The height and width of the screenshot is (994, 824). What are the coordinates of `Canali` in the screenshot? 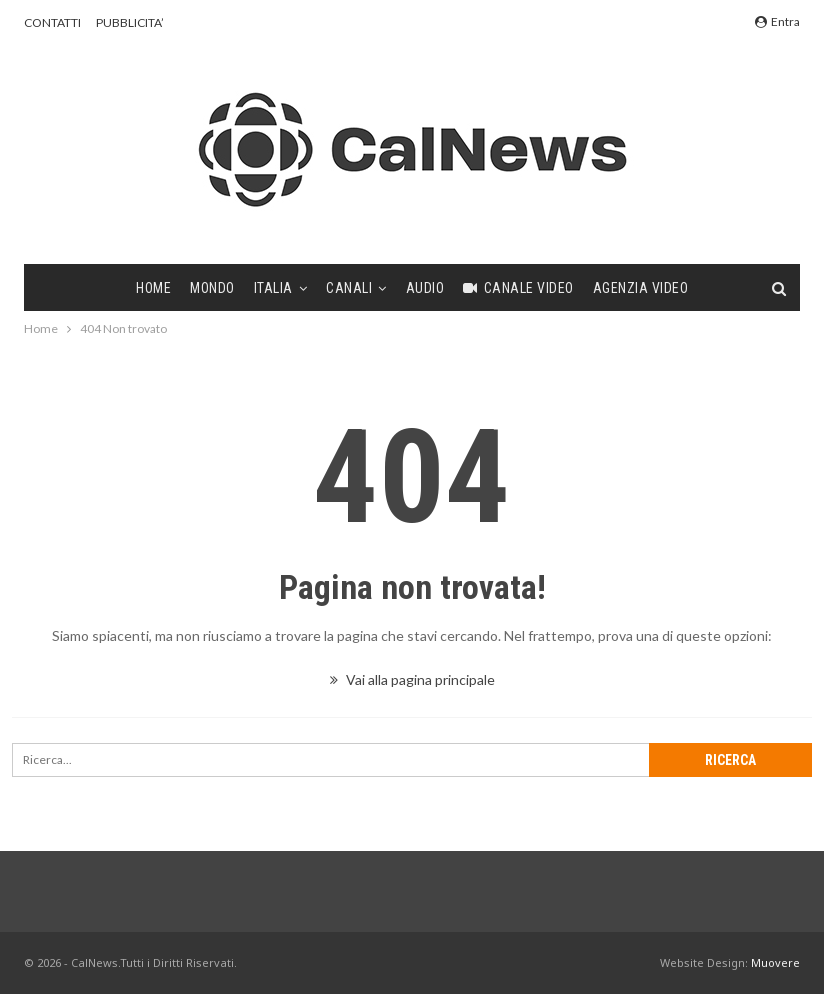 It's located at (349, 288).